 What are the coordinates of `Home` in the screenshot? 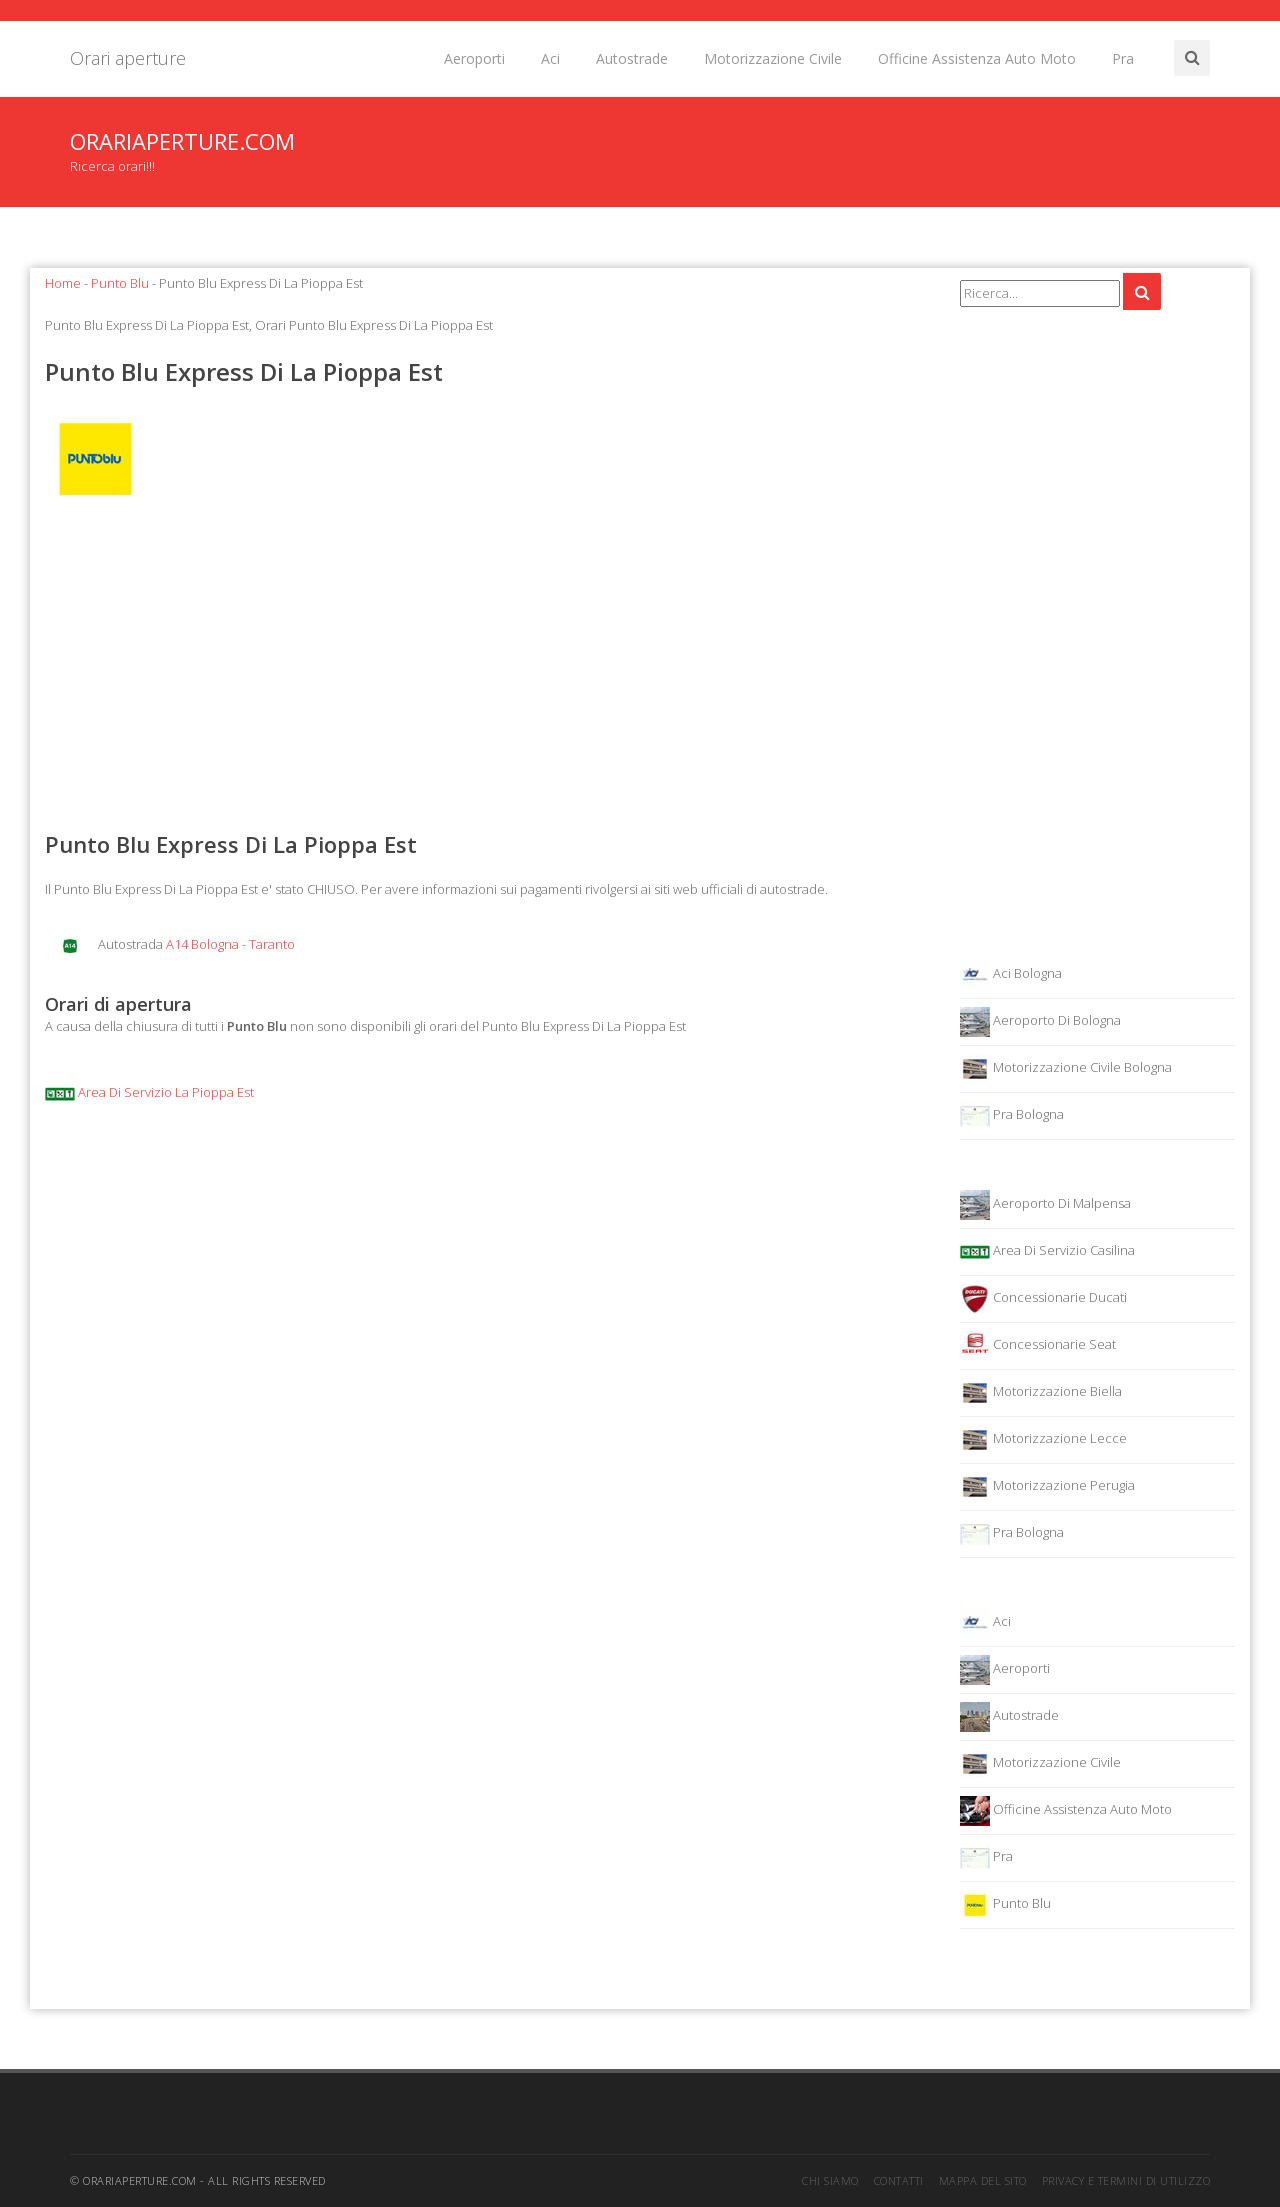 It's located at (63, 283).